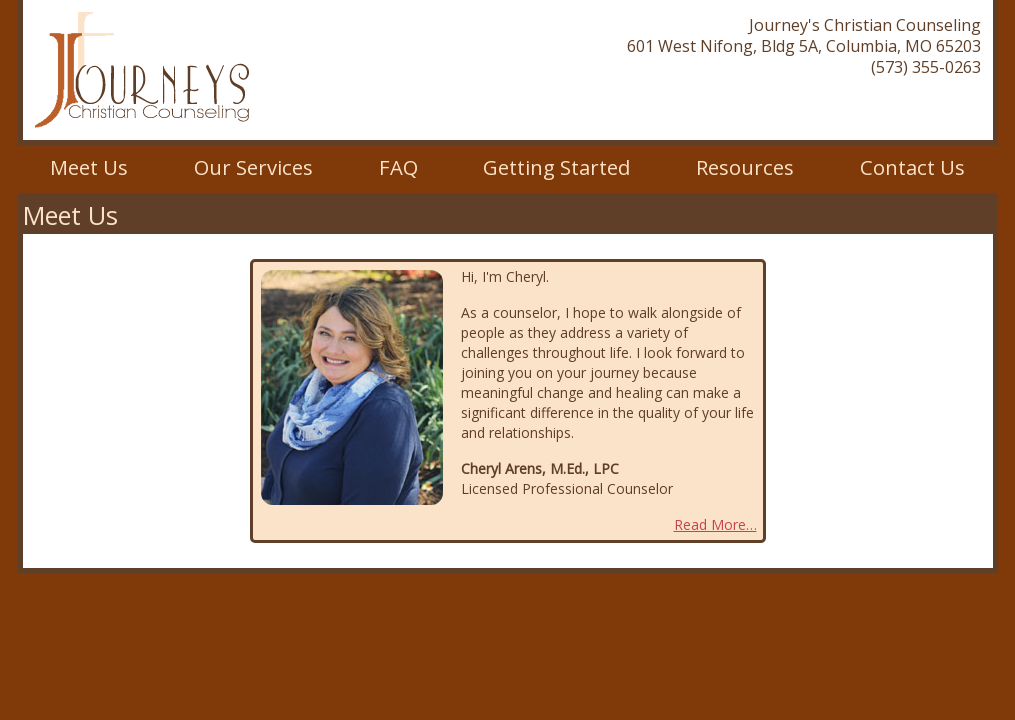 This screenshot has width=1015, height=720. What do you see at coordinates (398, 167) in the screenshot?
I see `FAQ` at bounding box center [398, 167].